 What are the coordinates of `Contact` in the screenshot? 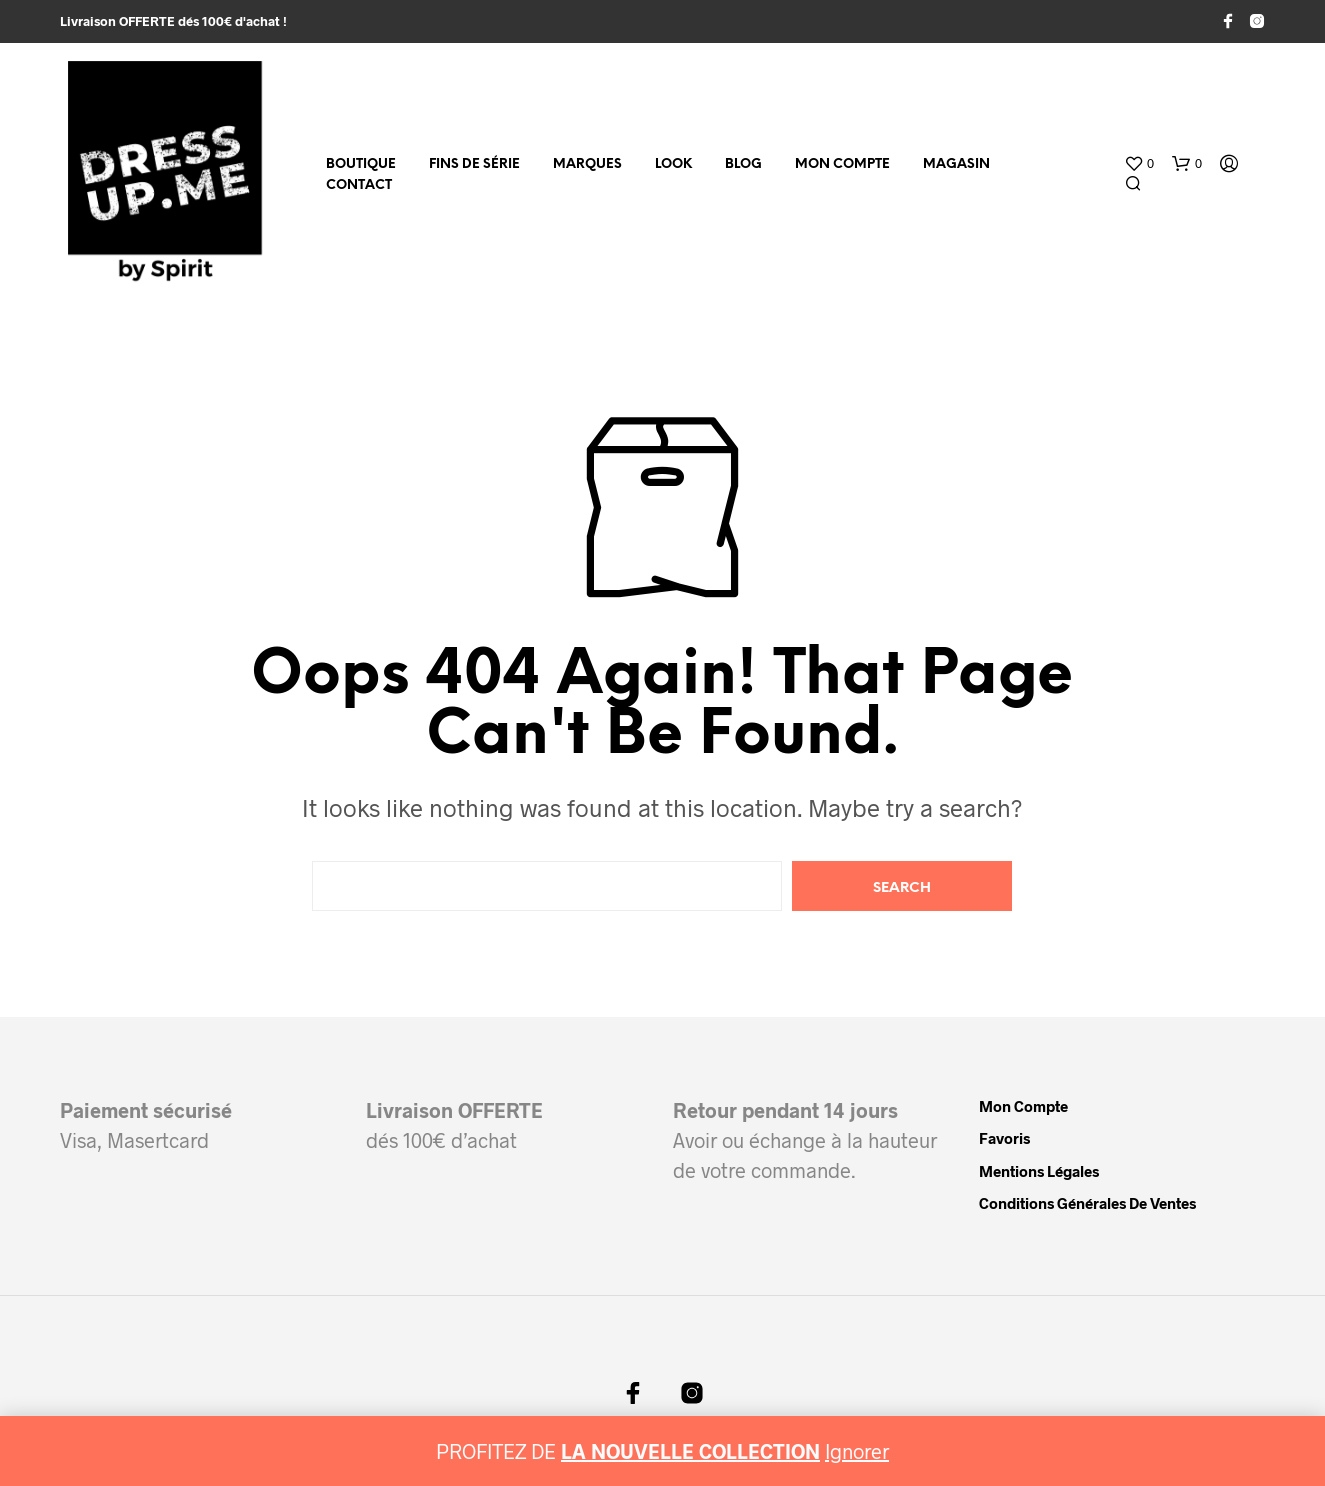 It's located at (359, 185).